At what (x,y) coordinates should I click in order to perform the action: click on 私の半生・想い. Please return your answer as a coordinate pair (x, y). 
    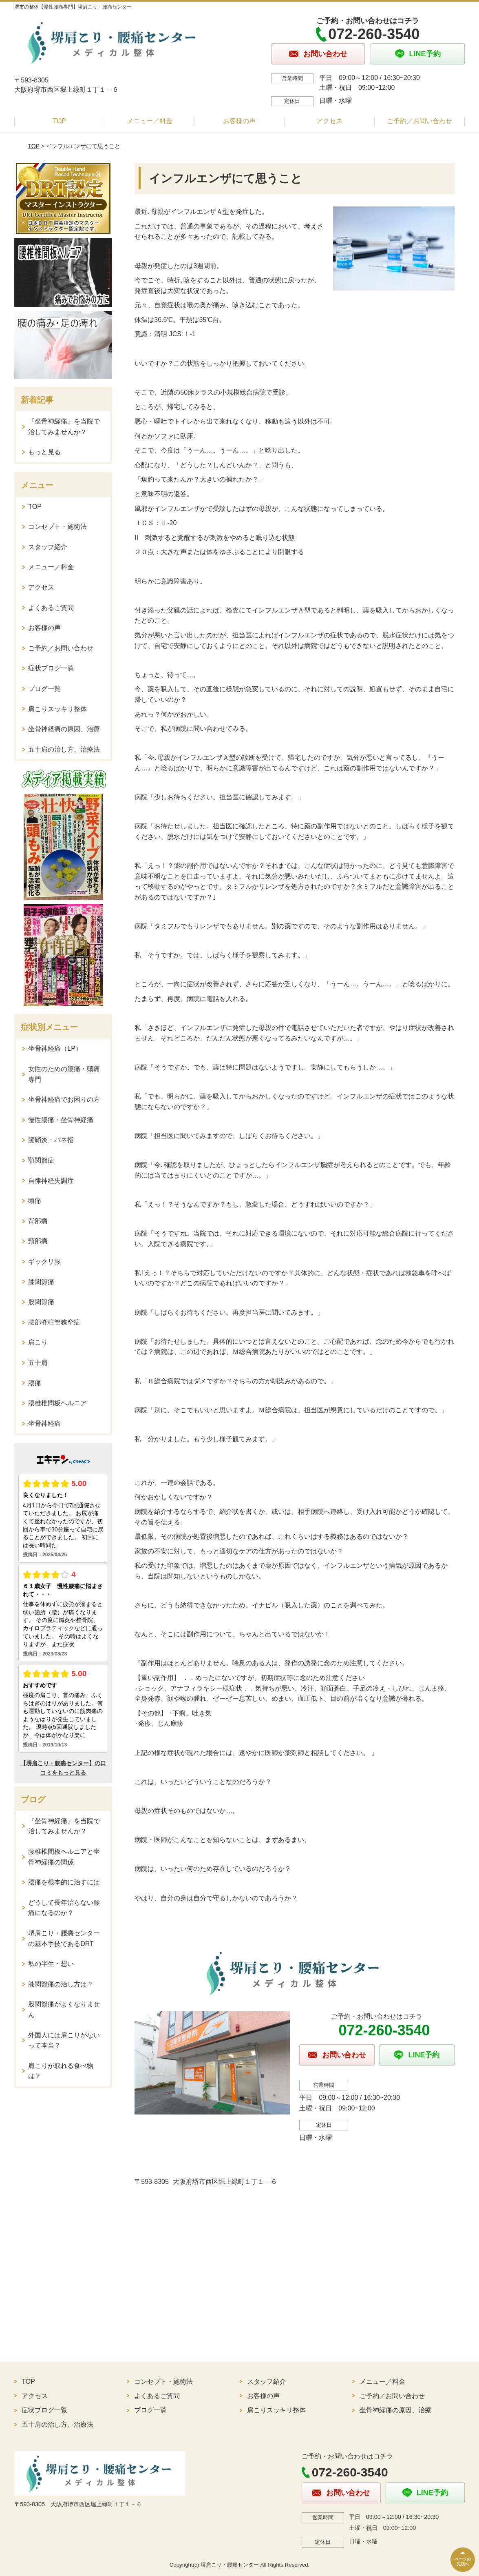
    Looking at the image, I should click on (51, 1963).